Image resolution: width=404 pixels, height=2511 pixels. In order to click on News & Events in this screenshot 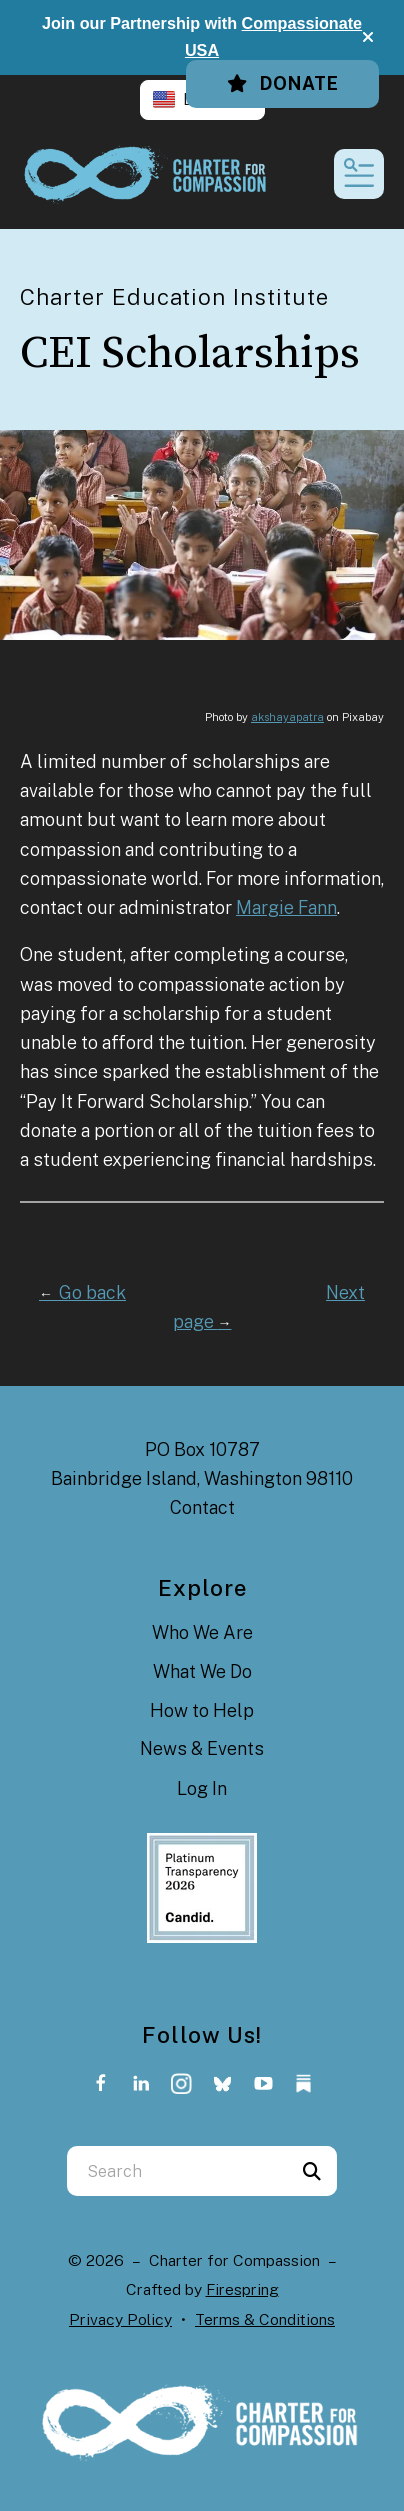, I will do `click(202, 1748)`.